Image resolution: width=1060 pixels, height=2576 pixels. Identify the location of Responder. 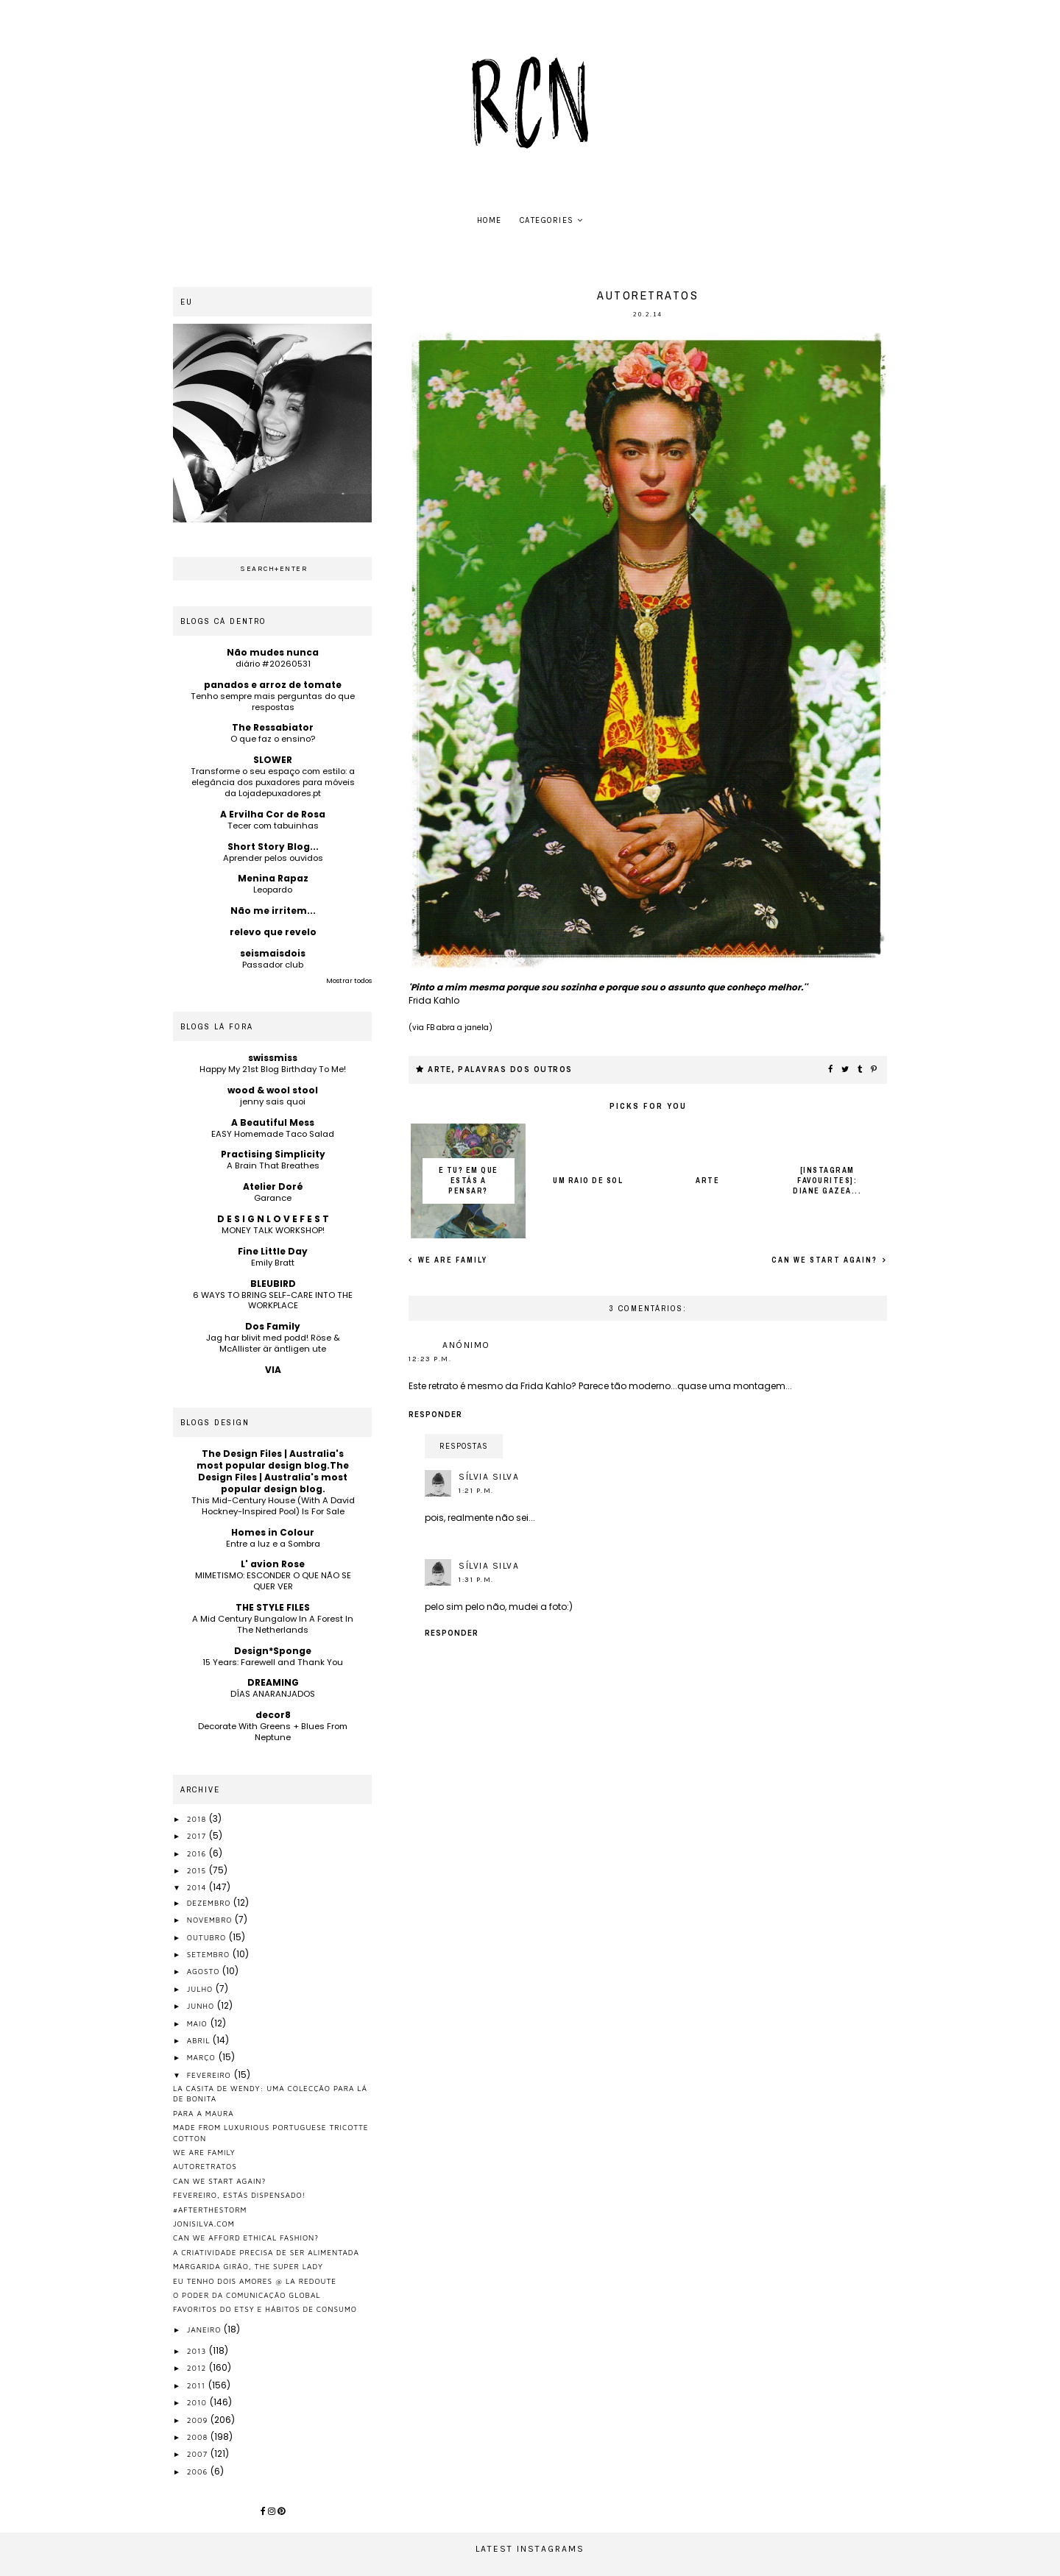
(435, 1414).